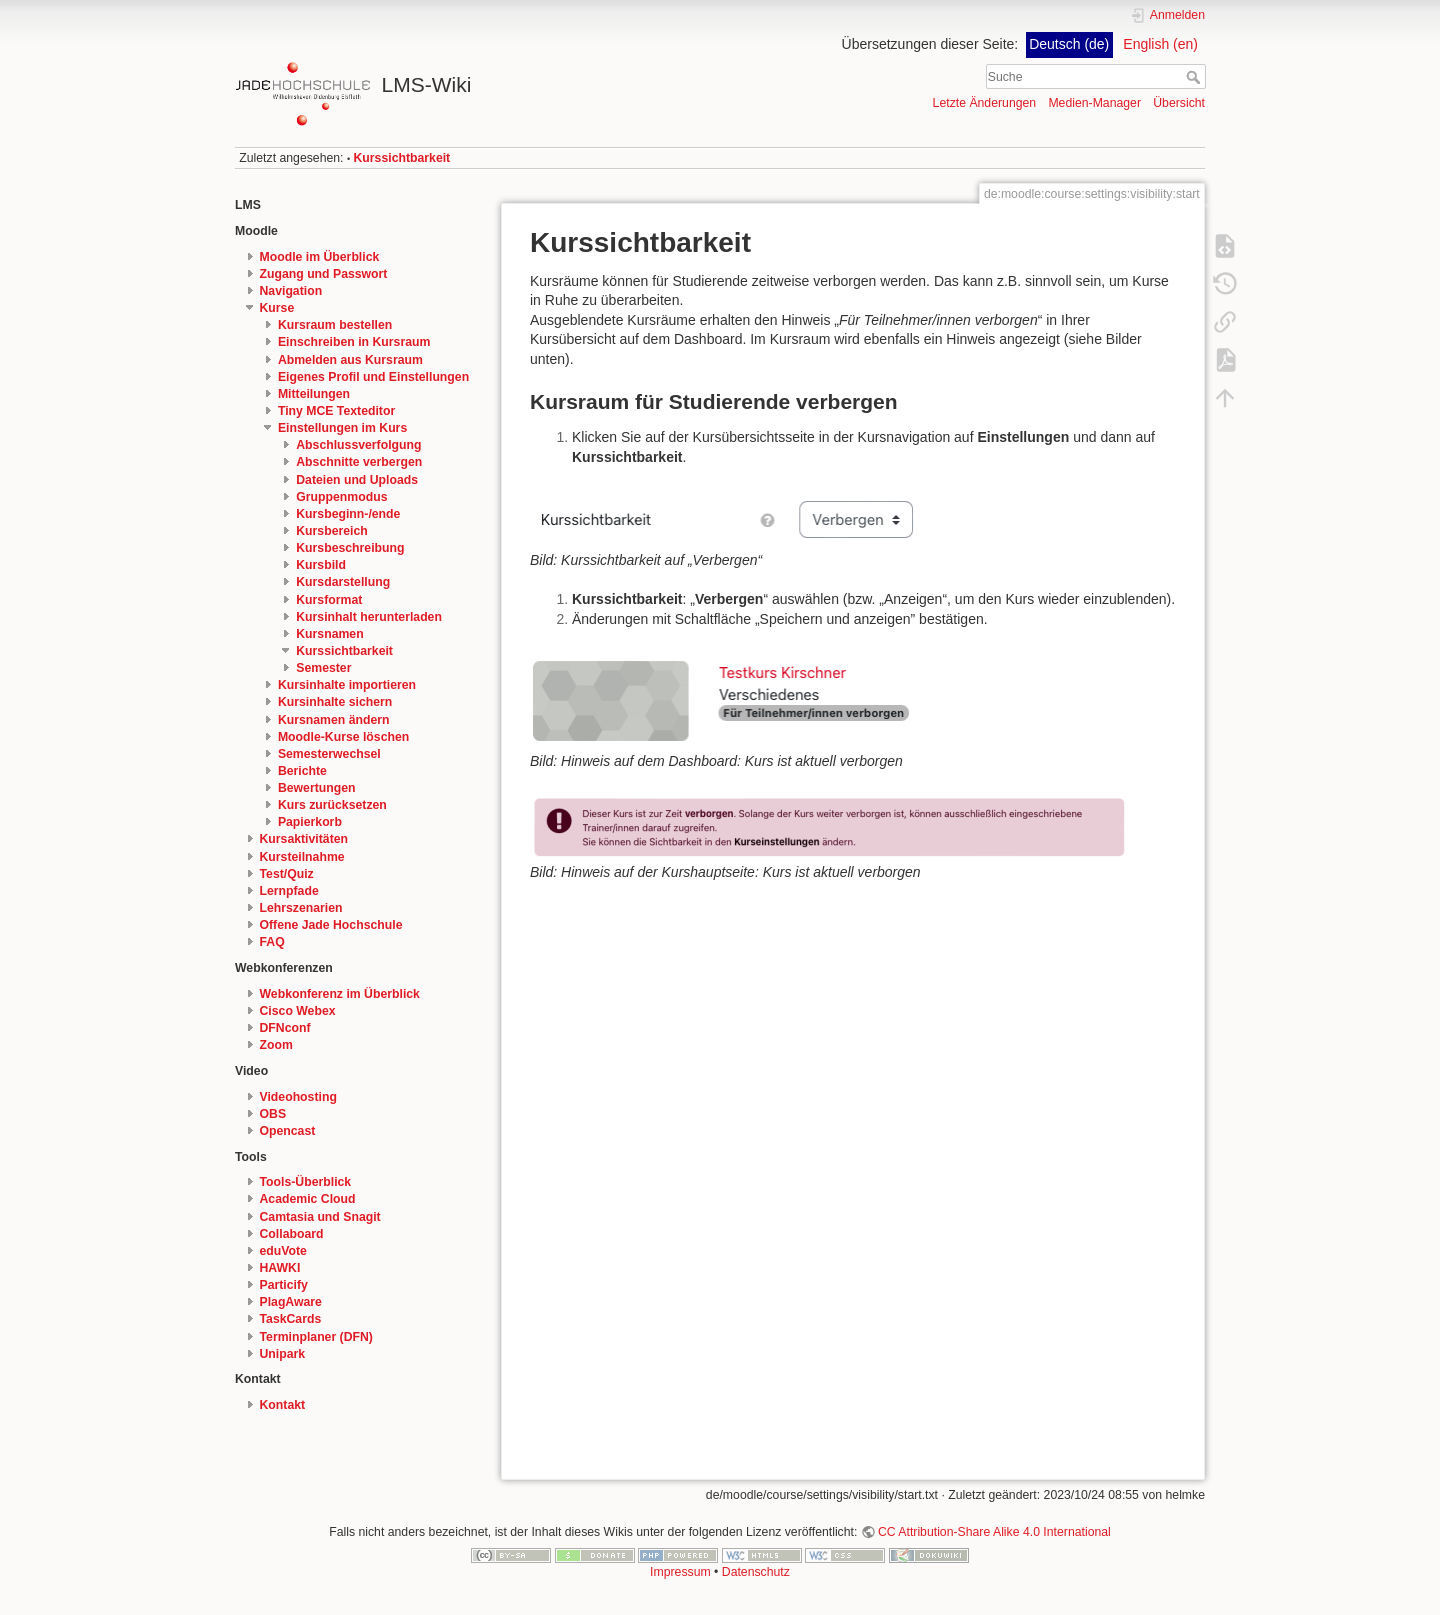 The width and height of the screenshot is (1440, 1615). I want to click on Opencast, so click(288, 1131).